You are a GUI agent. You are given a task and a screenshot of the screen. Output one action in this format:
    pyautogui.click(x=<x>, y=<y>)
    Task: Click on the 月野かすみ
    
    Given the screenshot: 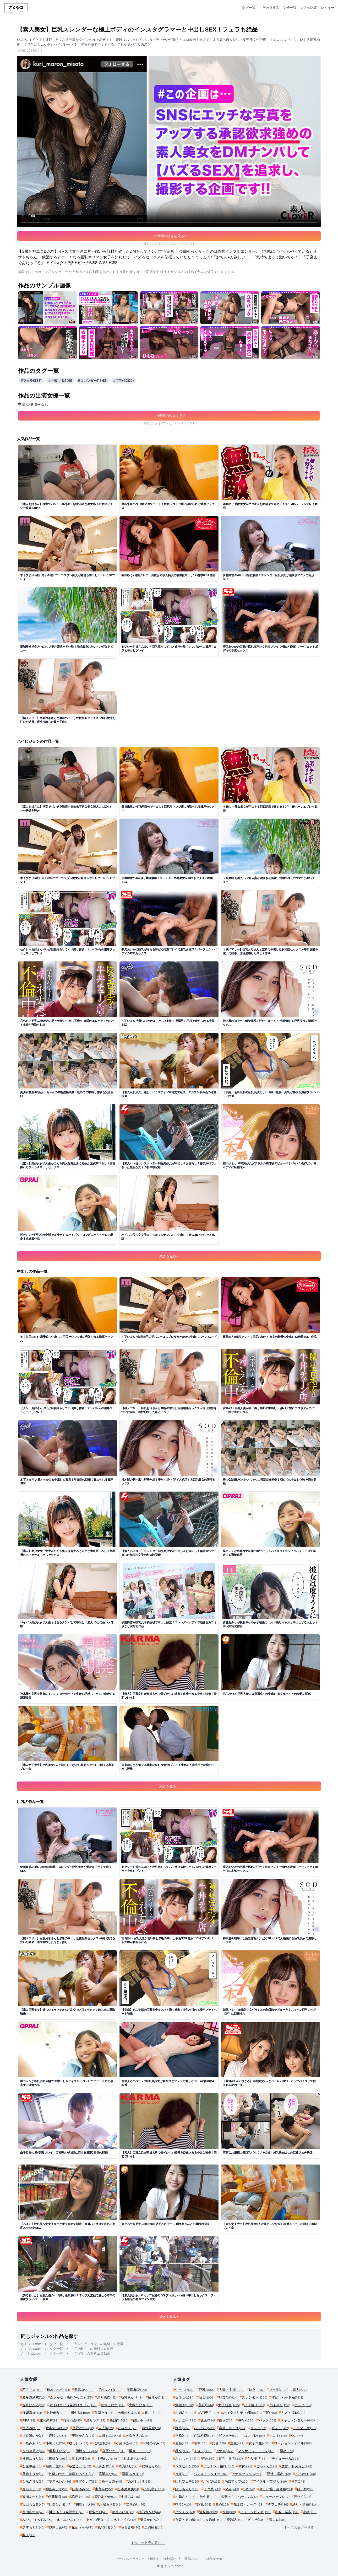 What is the action you would take?
    pyautogui.click(x=83, y=2428)
    